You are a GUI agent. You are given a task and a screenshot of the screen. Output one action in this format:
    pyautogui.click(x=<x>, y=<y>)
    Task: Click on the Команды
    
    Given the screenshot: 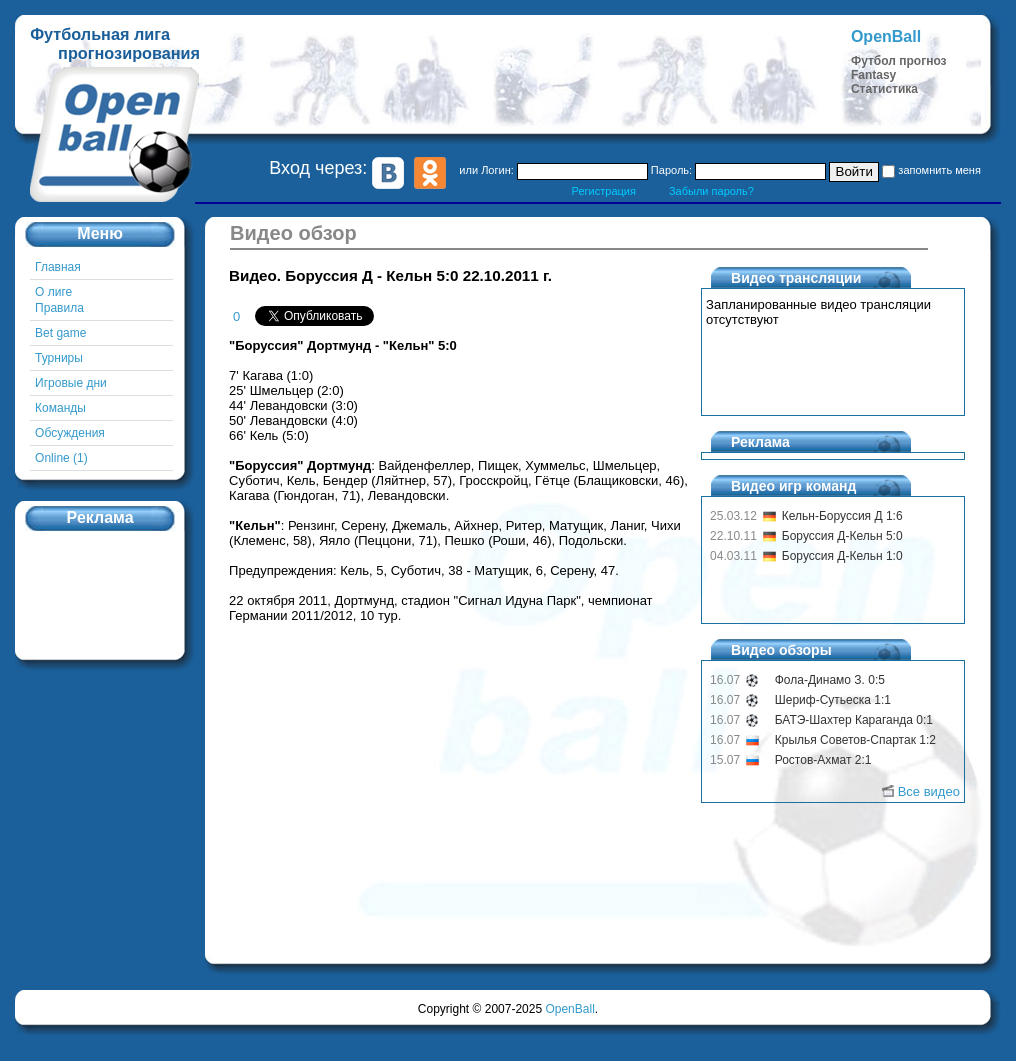 What is the action you would take?
    pyautogui.click(x=60, y=408)
    